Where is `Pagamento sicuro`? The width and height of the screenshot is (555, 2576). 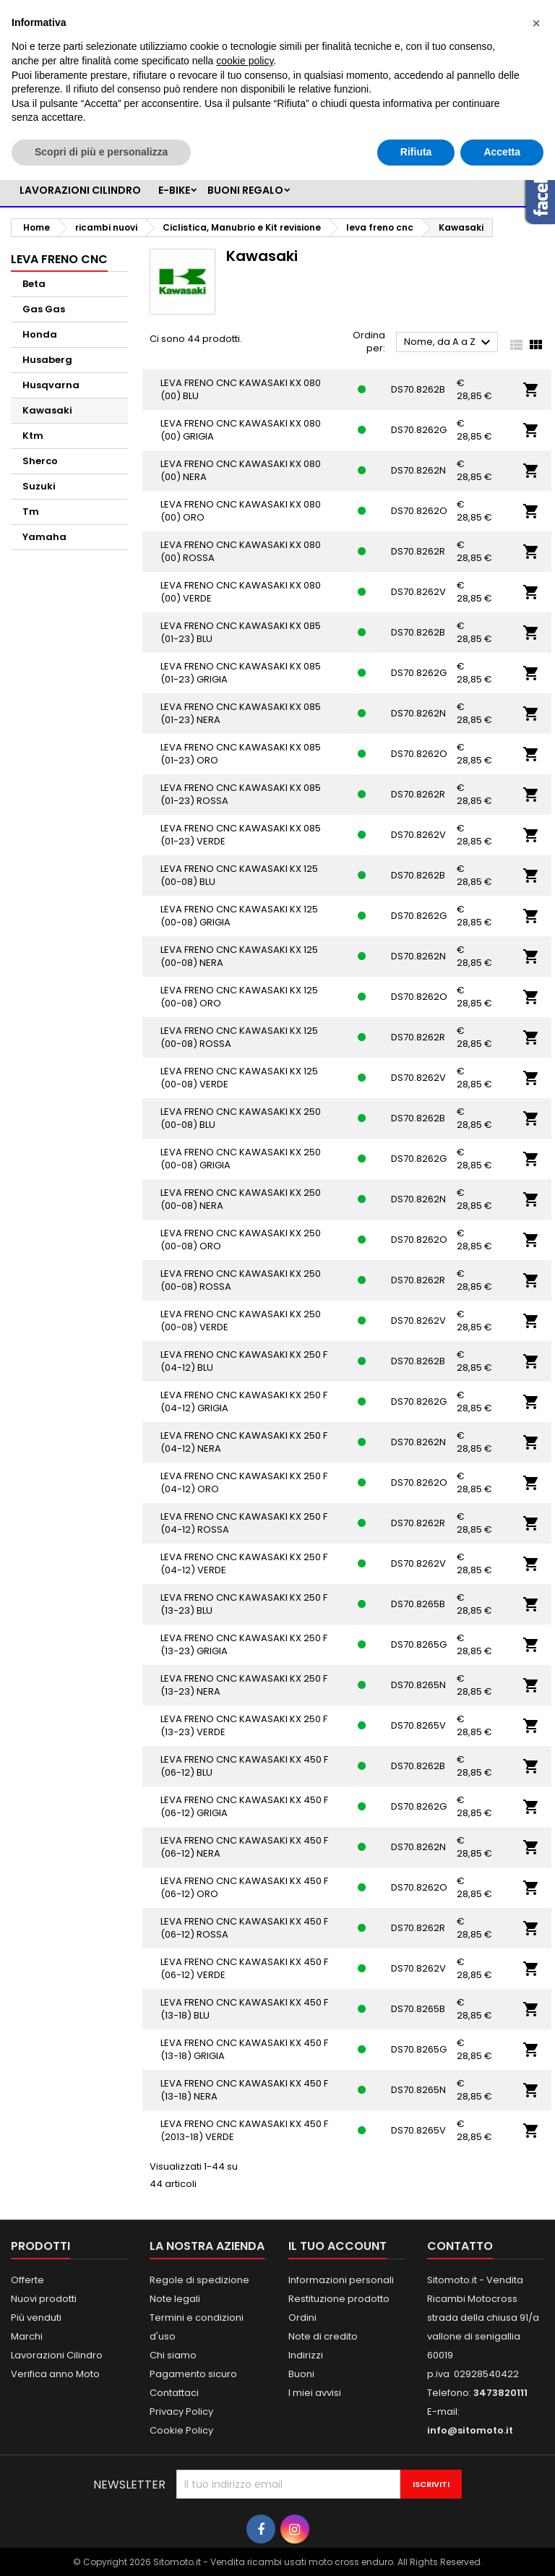 Pagamento sicuro is located at coordinates (193, 2374).